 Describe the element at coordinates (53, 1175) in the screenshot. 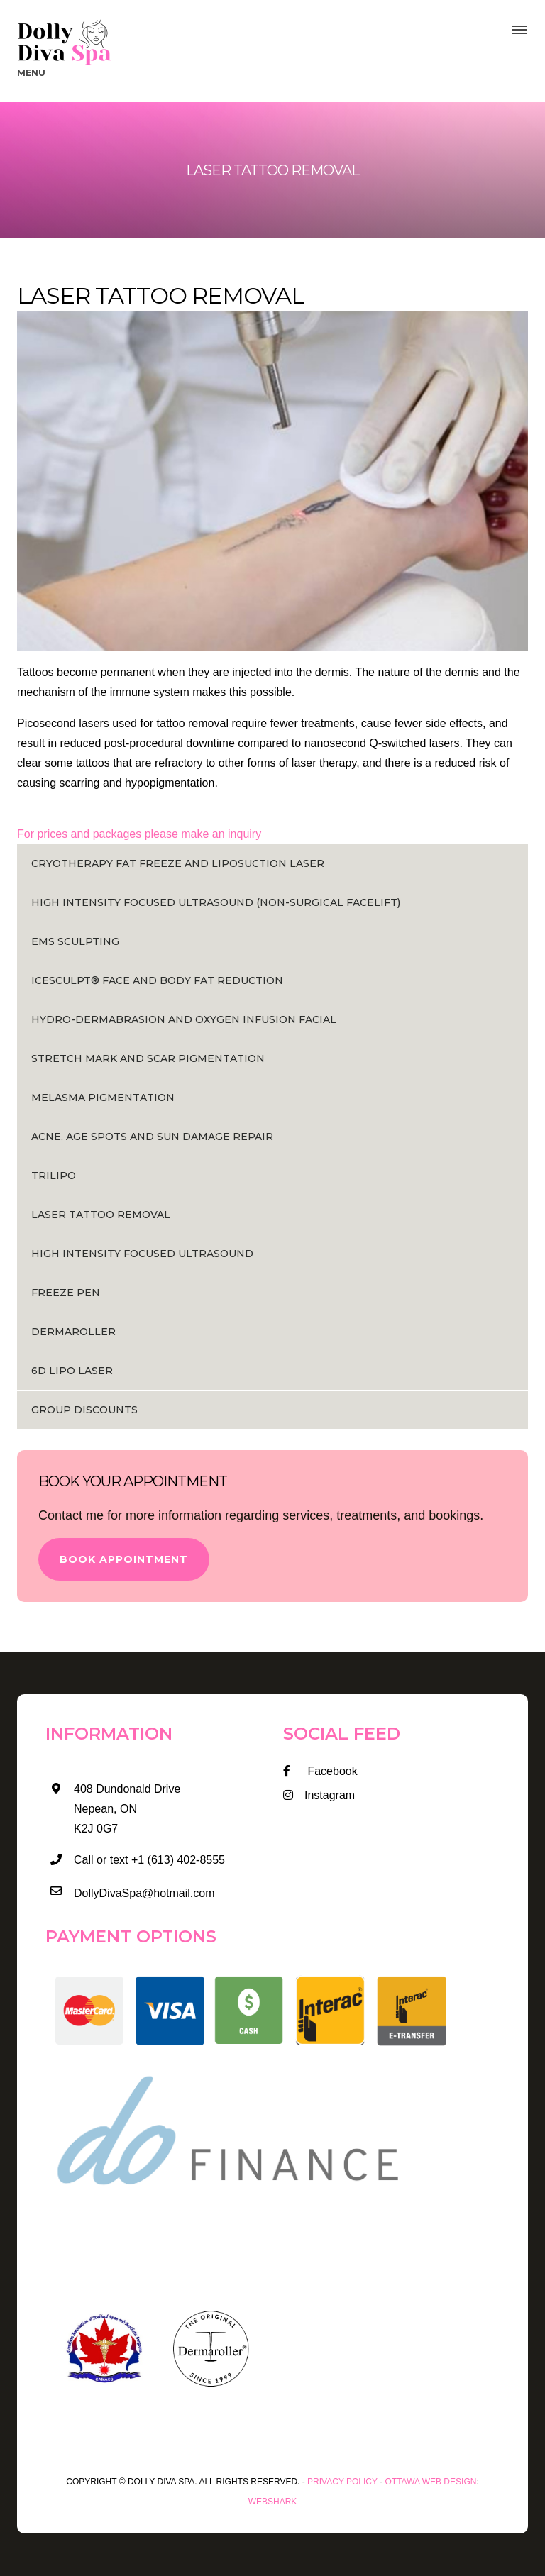

I see `Trilipo` at that location.